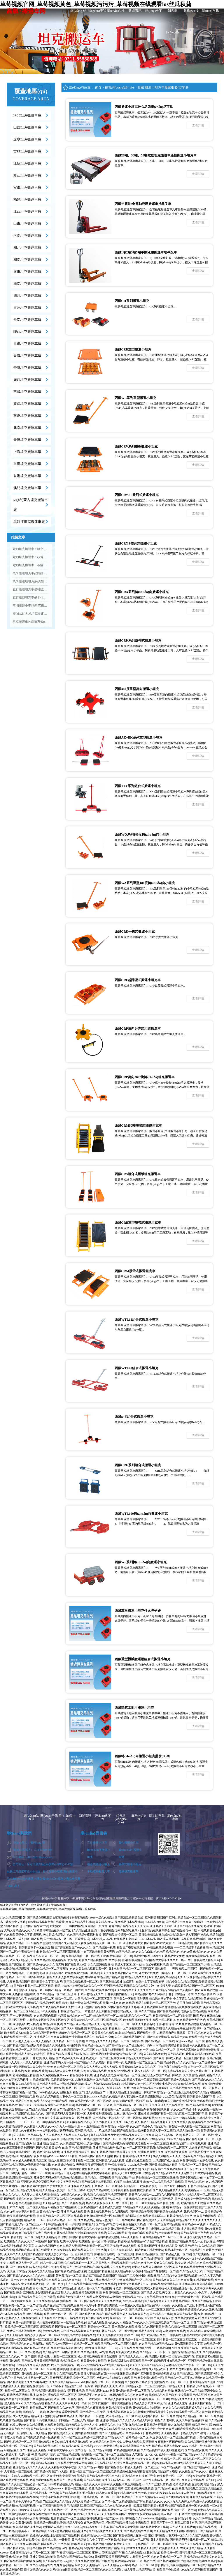  Describe the element at coordinates (13, 2292) in the screenshot. I see `国产精品 综合` at that location.